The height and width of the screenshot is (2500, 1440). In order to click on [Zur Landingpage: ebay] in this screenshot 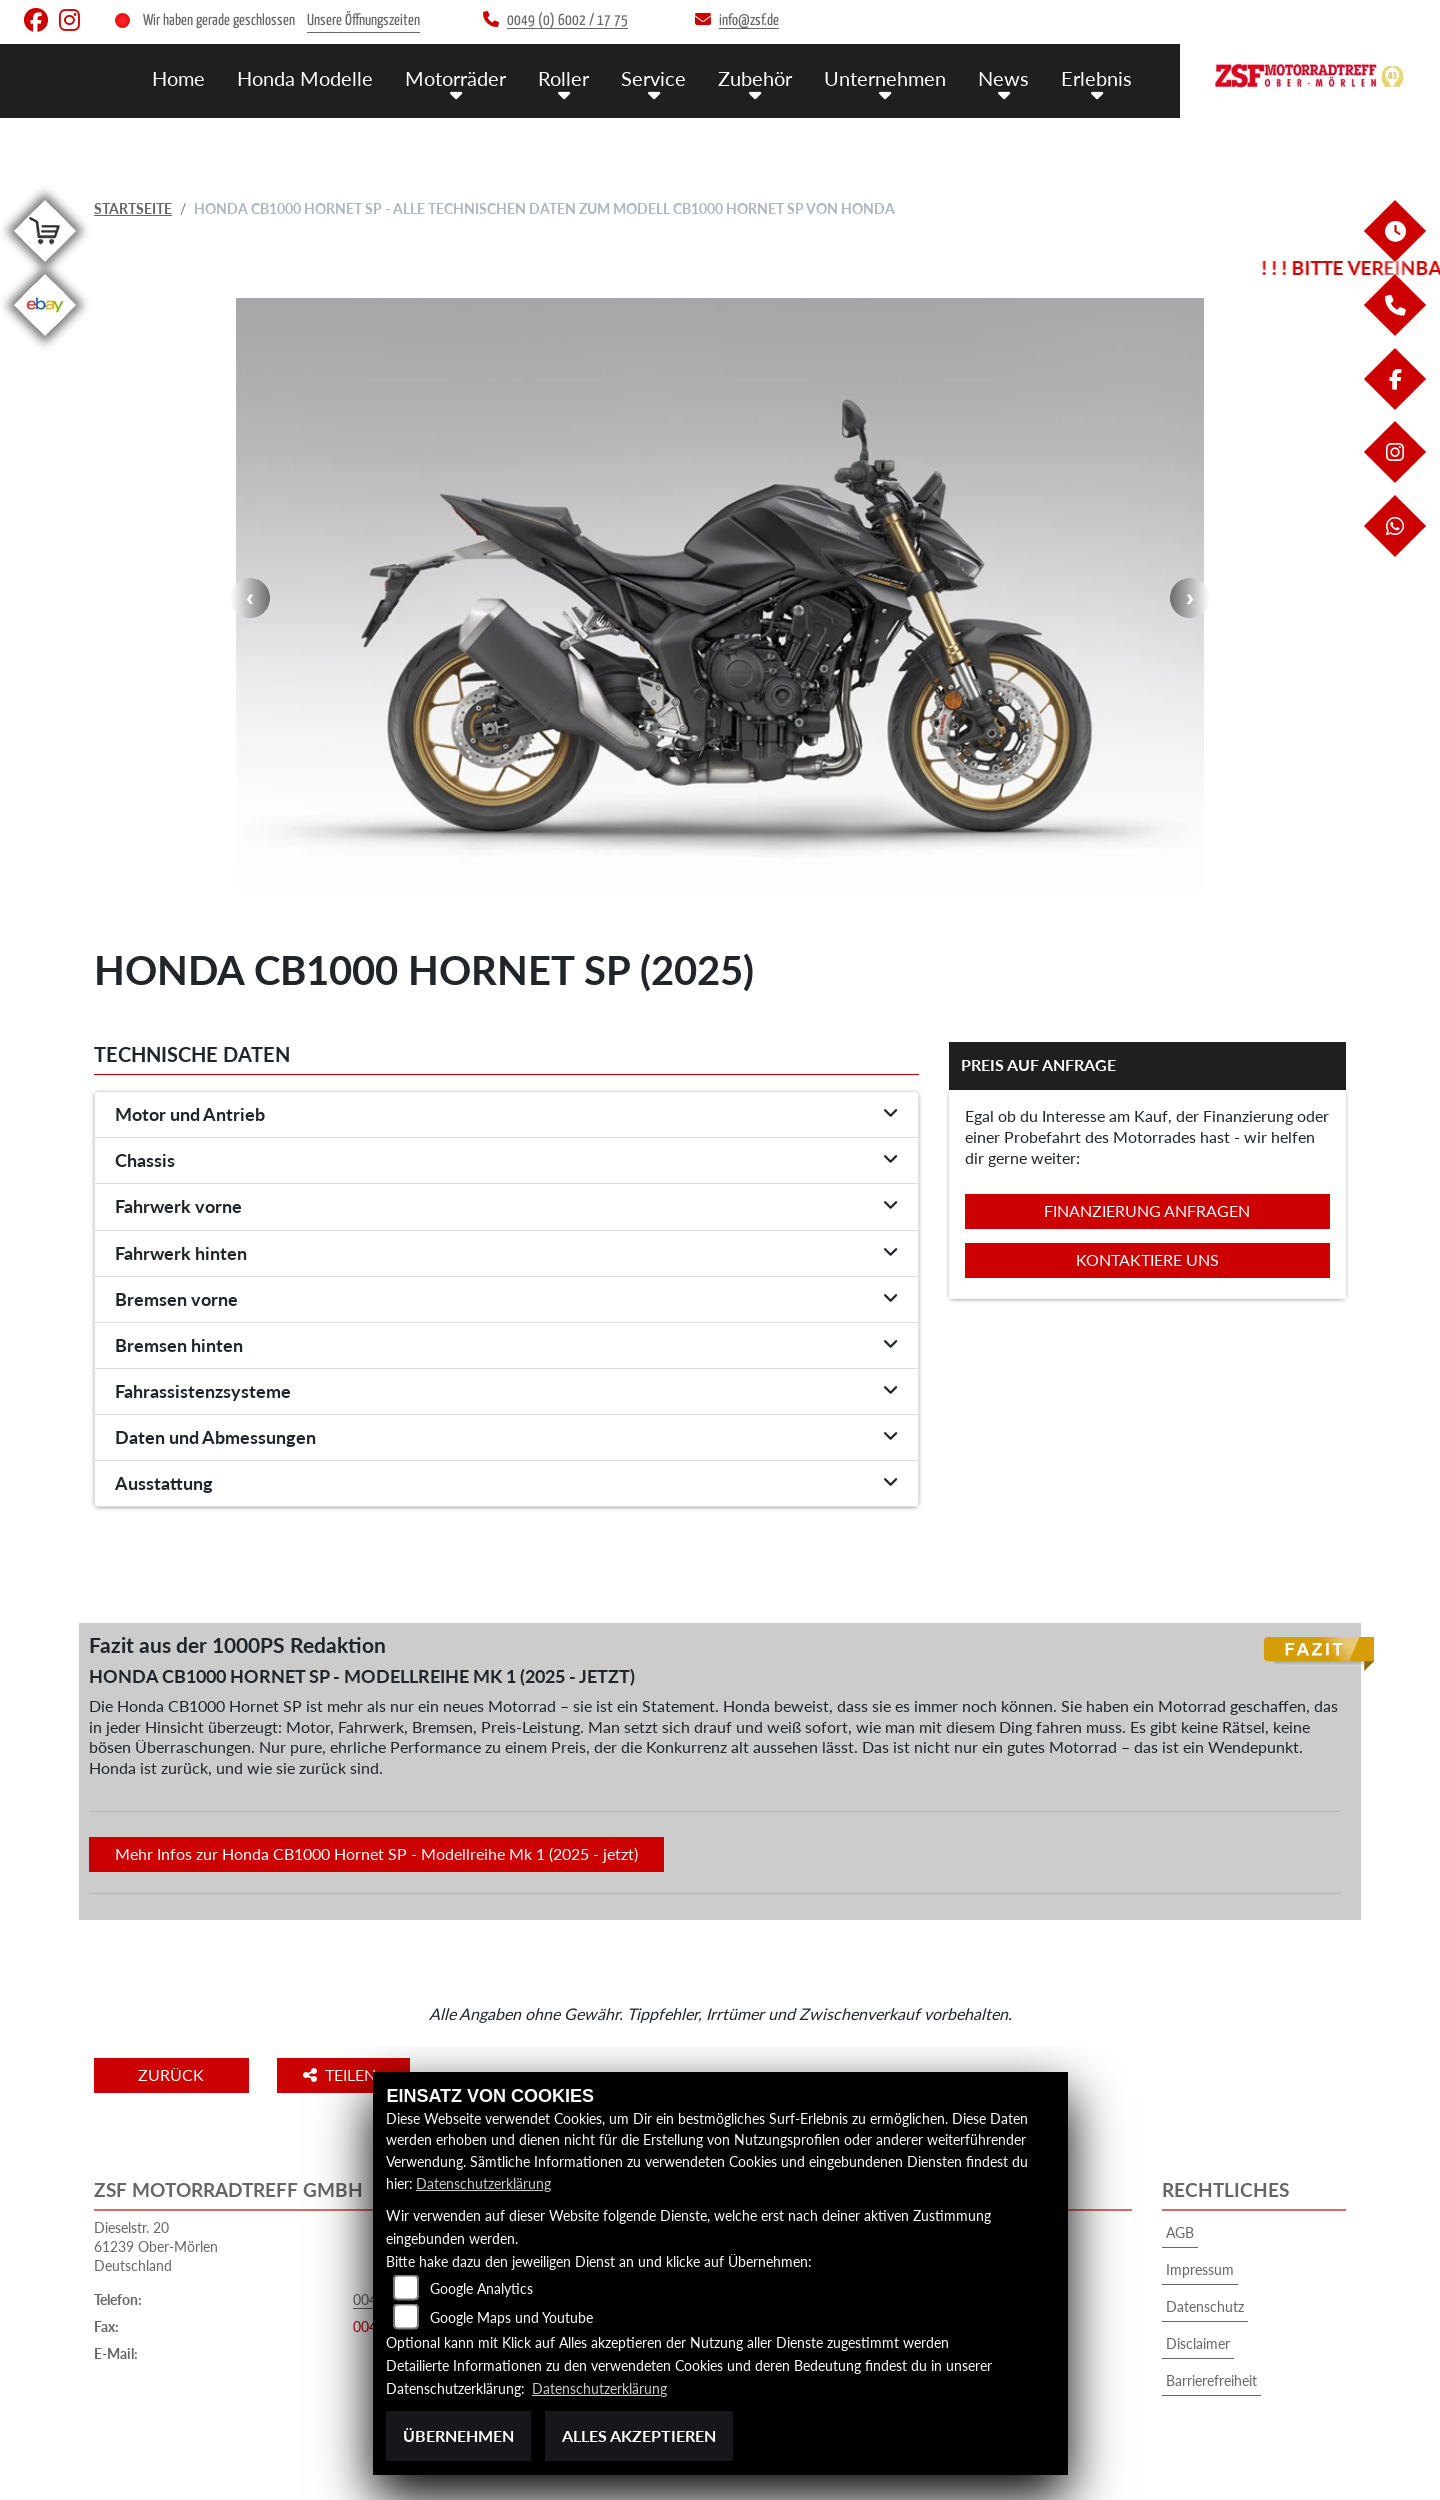, I will do `click(45, 339)`.